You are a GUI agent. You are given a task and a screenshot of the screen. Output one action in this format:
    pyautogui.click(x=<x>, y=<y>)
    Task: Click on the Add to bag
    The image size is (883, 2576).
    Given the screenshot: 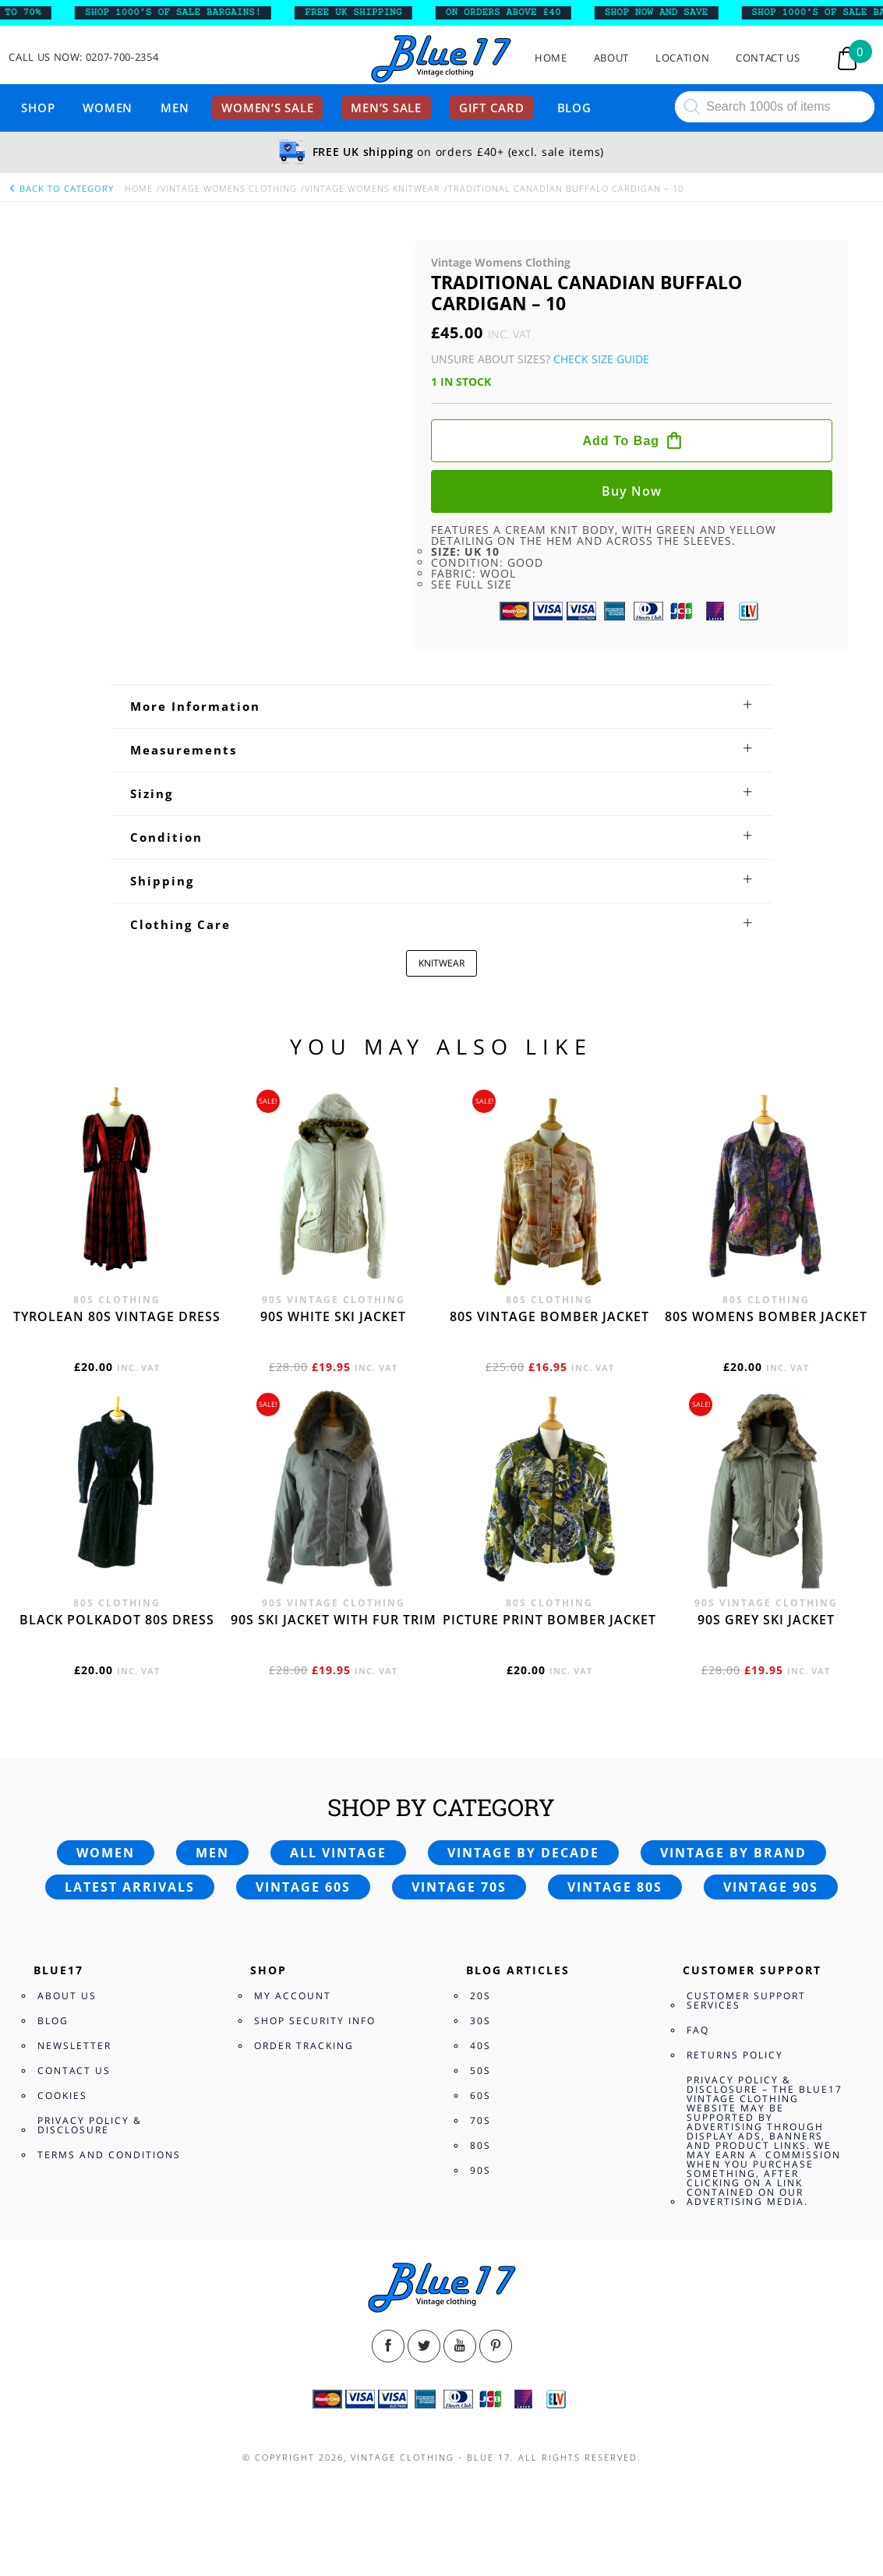 What is the action you would take?
    pyautogui.click(x=620, y=440)
    